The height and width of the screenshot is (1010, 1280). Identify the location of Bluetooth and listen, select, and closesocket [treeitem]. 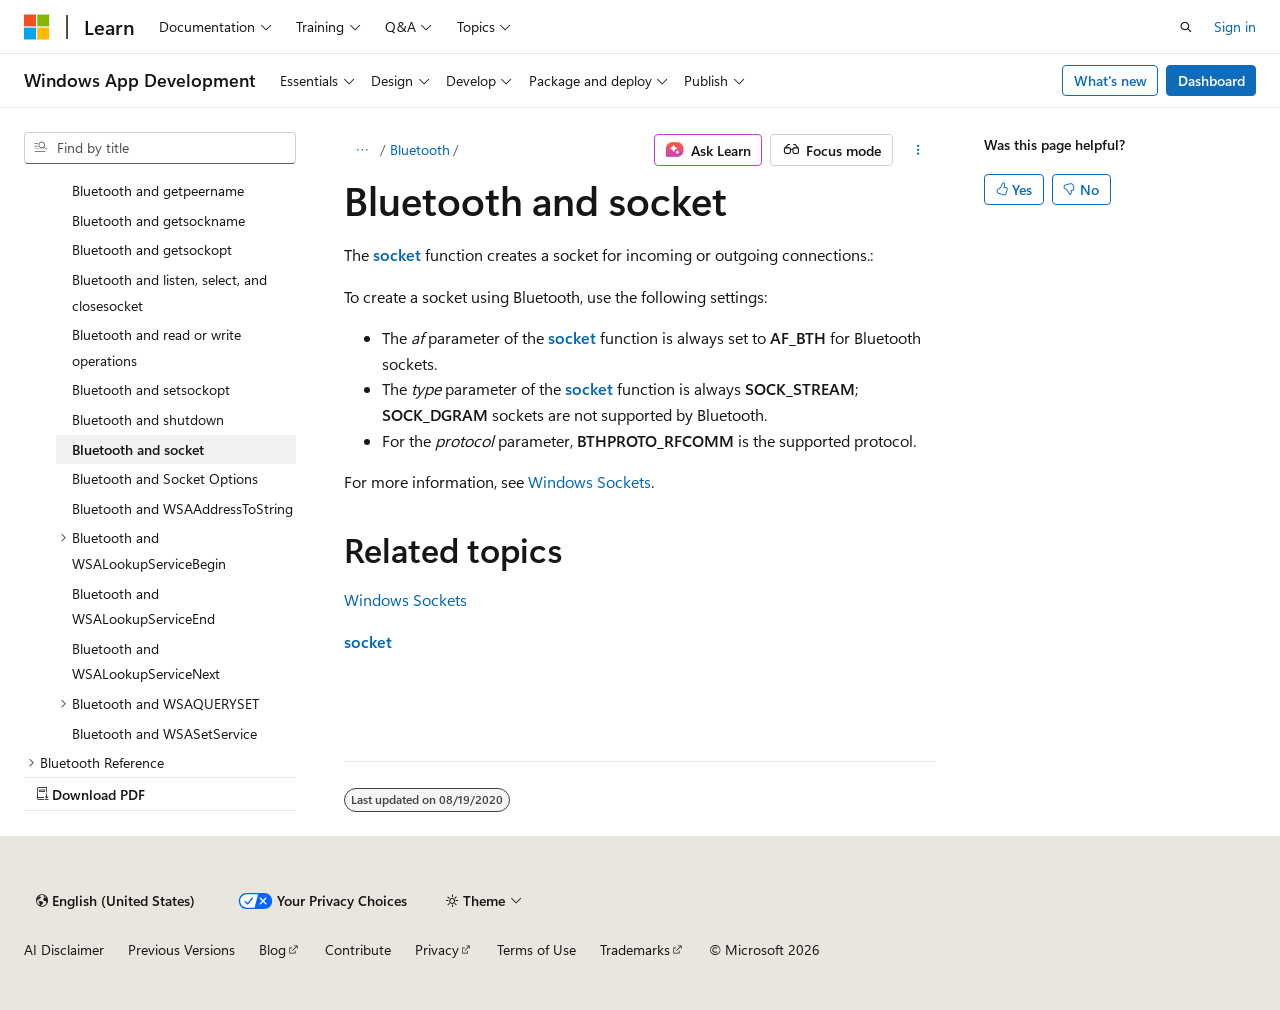
(169, 292).